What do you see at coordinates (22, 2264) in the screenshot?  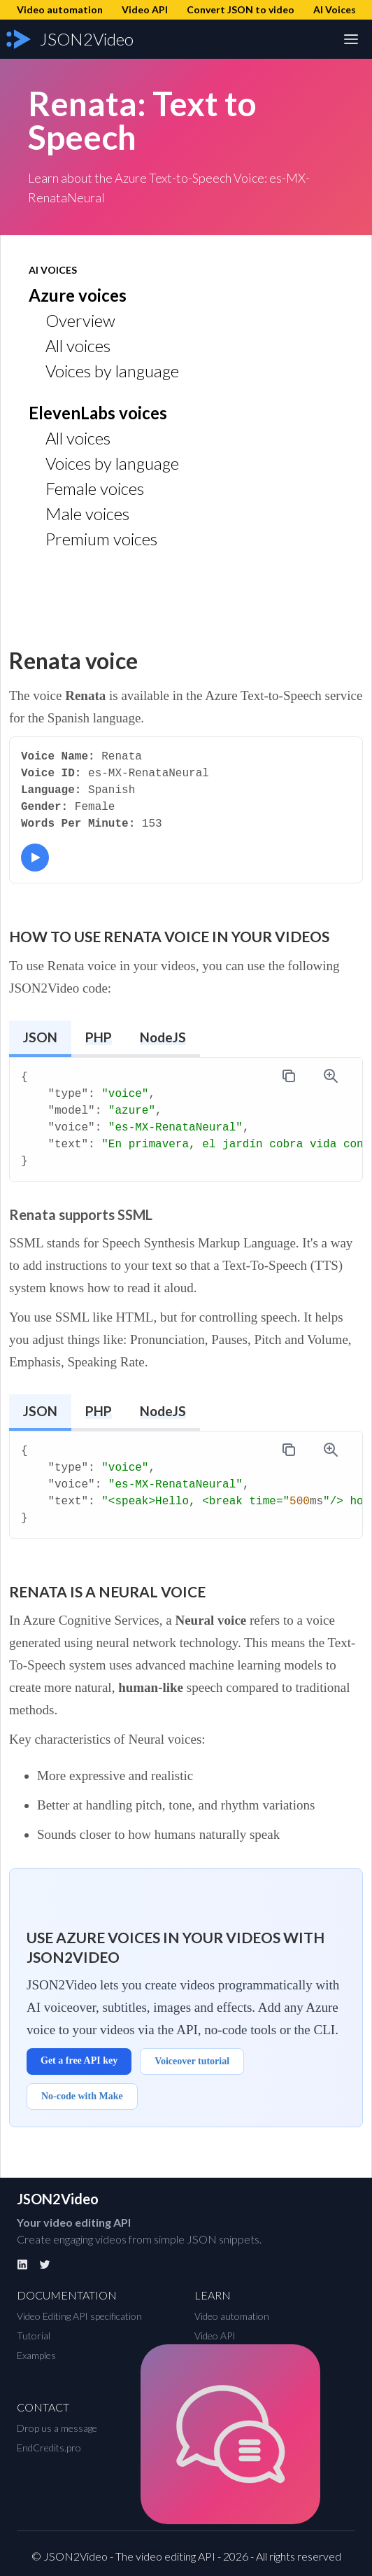 I see `[Linkedin]` at bounding box center [22, 2264].